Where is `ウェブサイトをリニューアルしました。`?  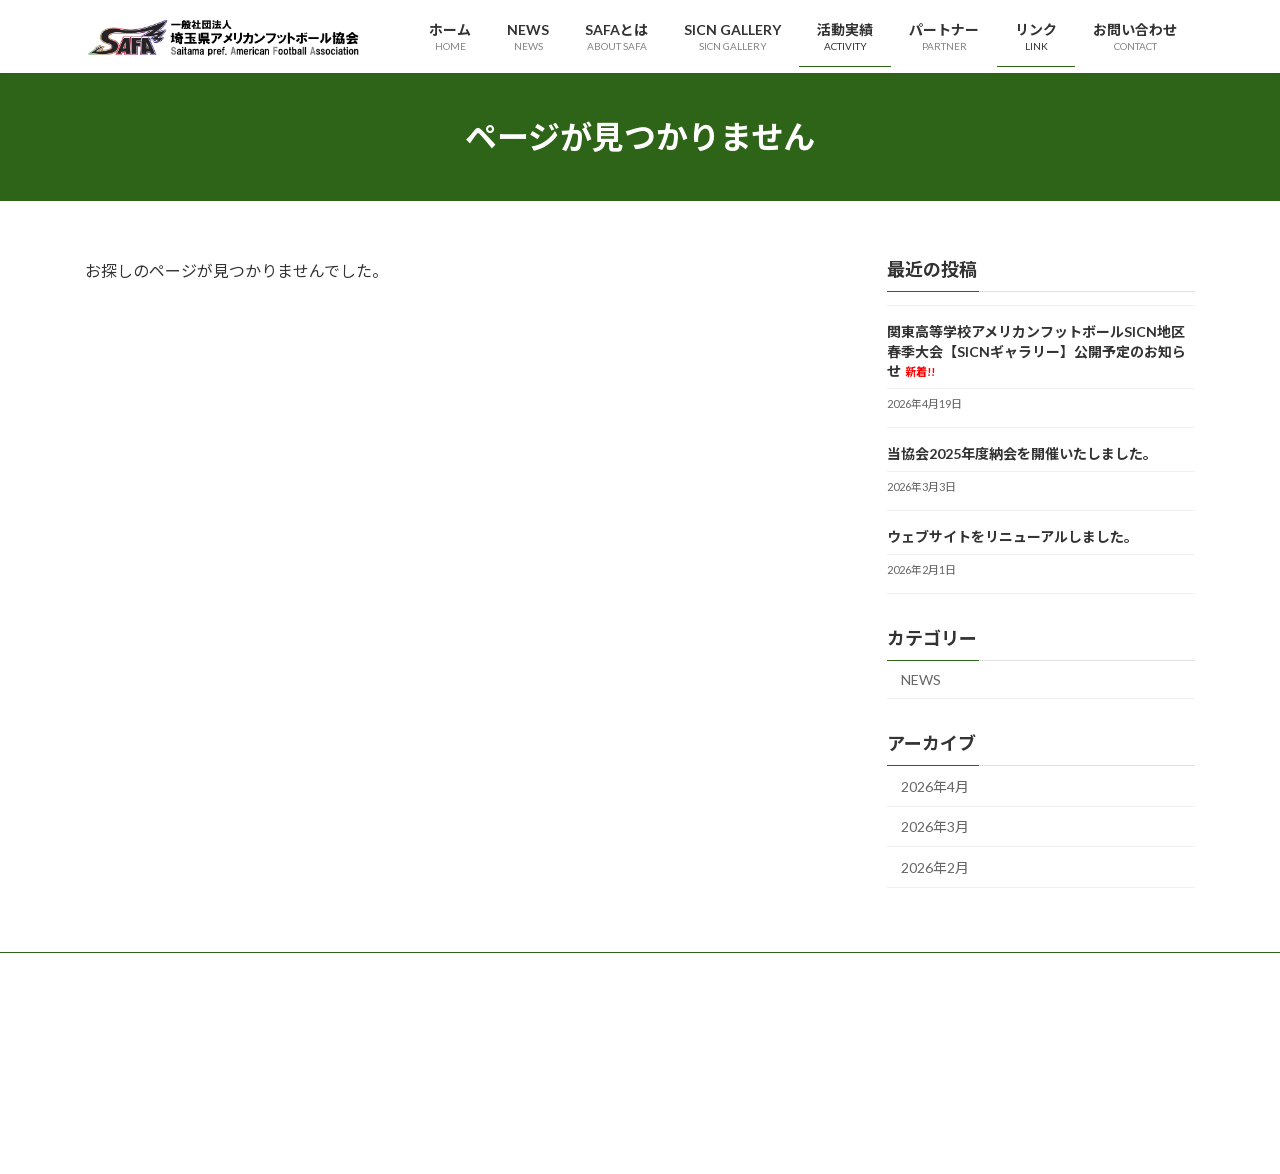 ウェブサイトをリニューアルしました。 is located at coordinates (1012, 536).